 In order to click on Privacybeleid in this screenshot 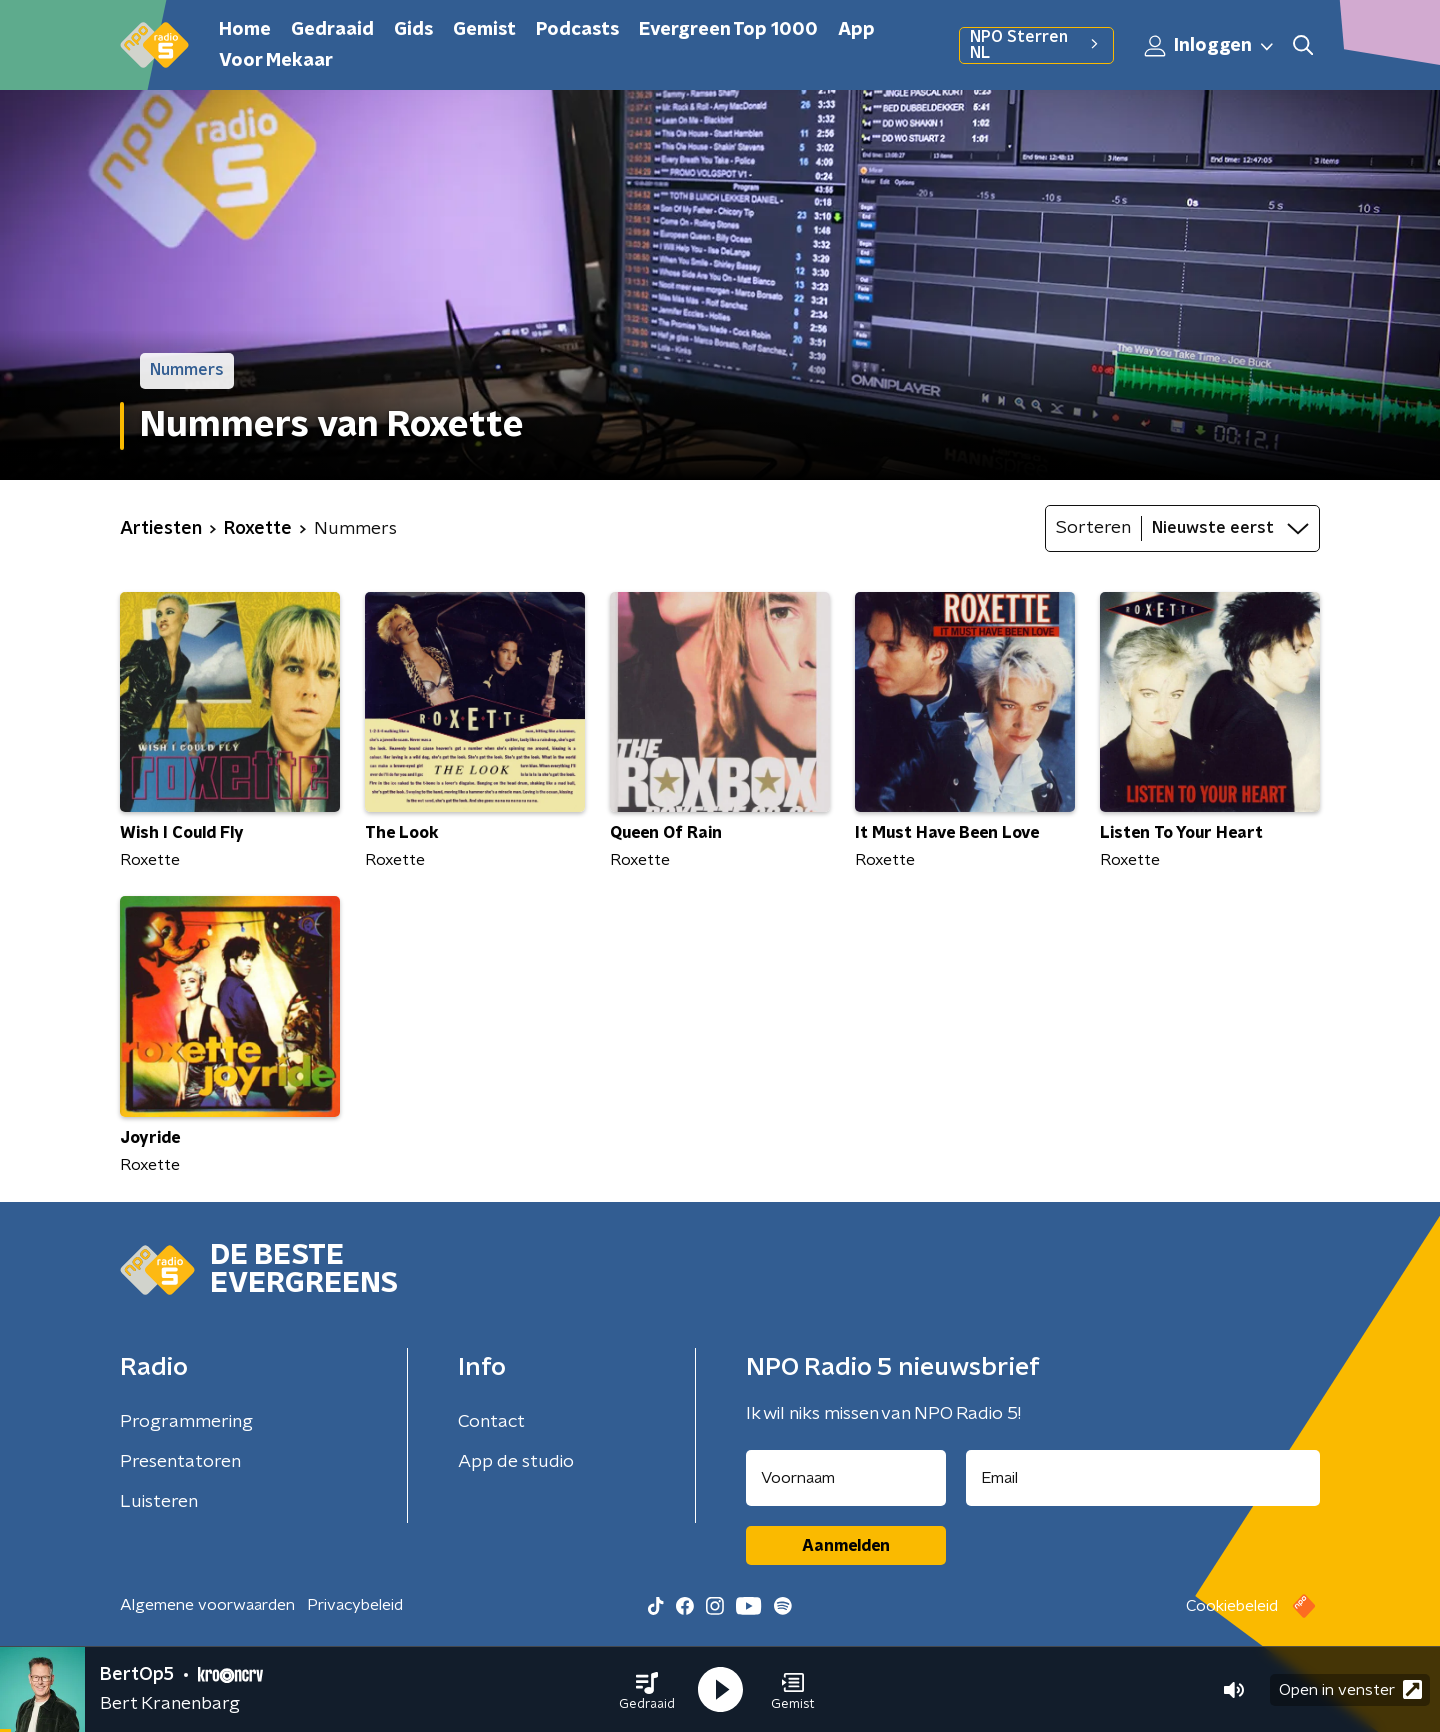, I will do `click(355, 1605)`.